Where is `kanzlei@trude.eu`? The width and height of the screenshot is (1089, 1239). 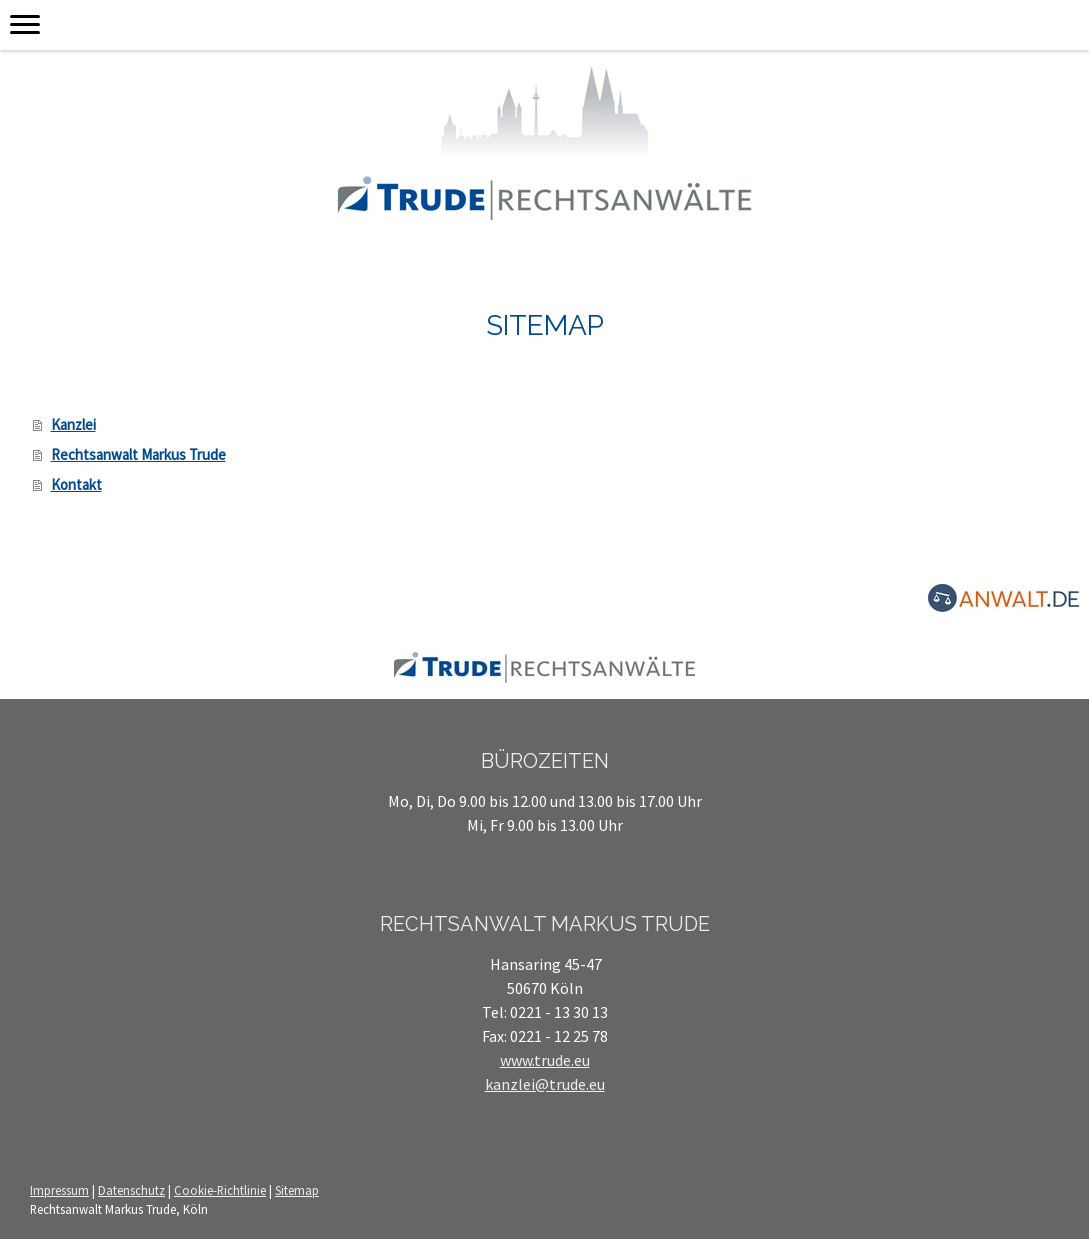 kanzlei@trude.eu is located at coordinates (545, 1084).